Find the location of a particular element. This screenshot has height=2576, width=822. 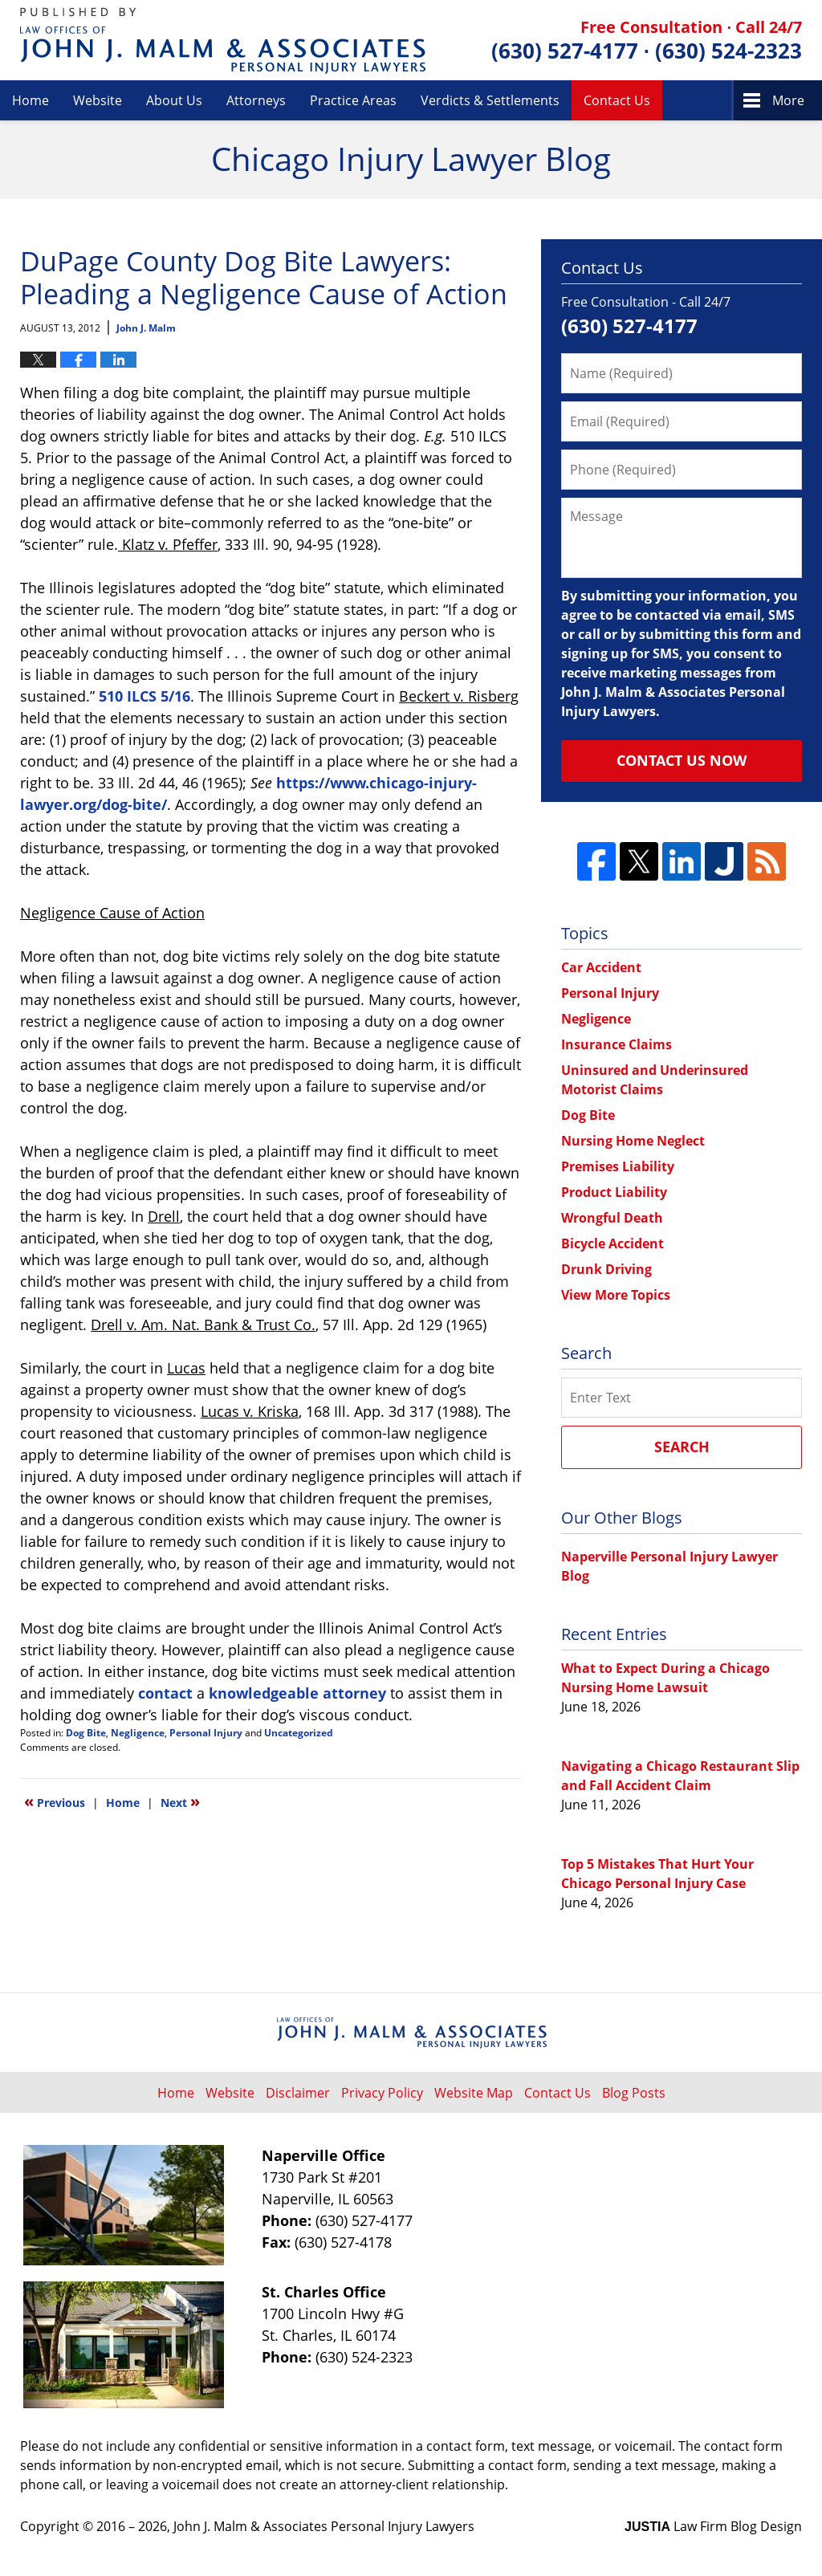

Verdicts & Settlements is located at coordinates (490, 100).